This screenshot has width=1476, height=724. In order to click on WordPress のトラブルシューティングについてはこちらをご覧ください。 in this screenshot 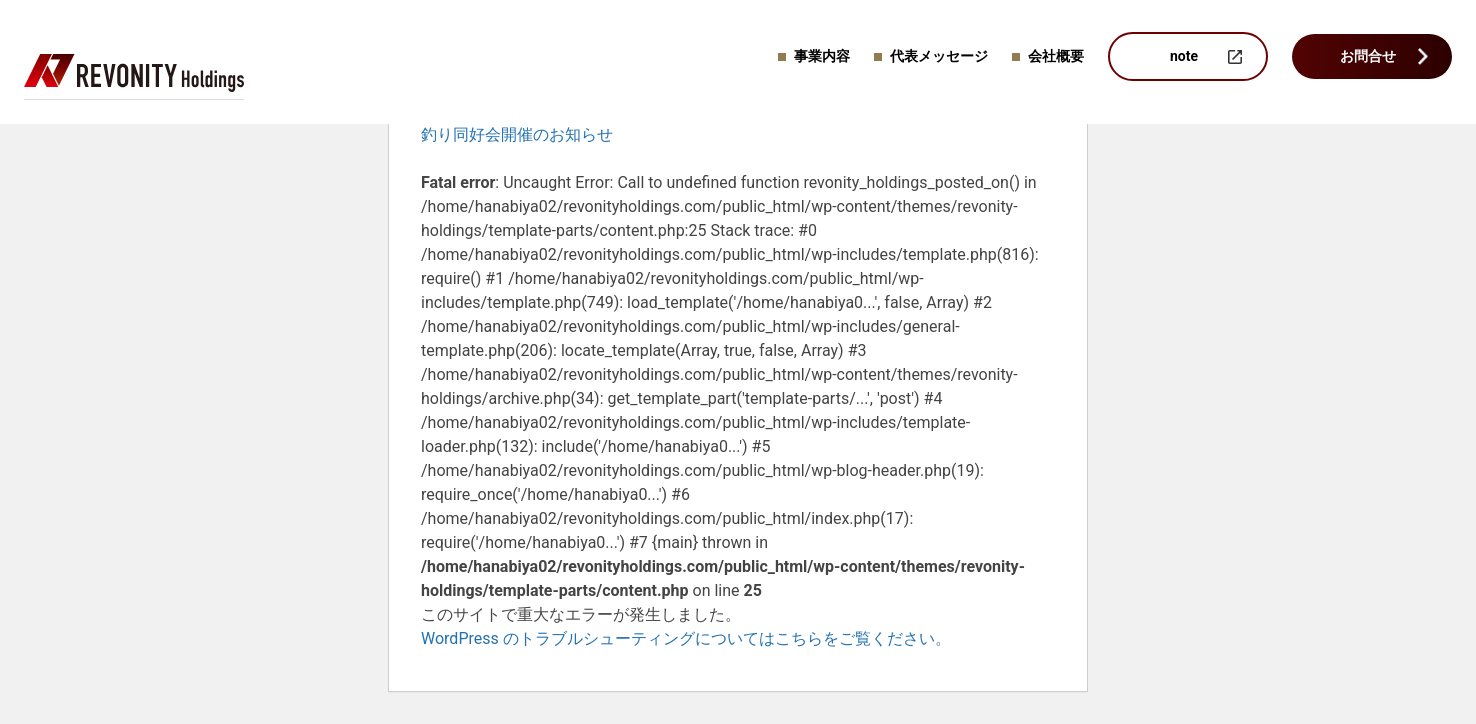, I will do `click(686, 638)`.